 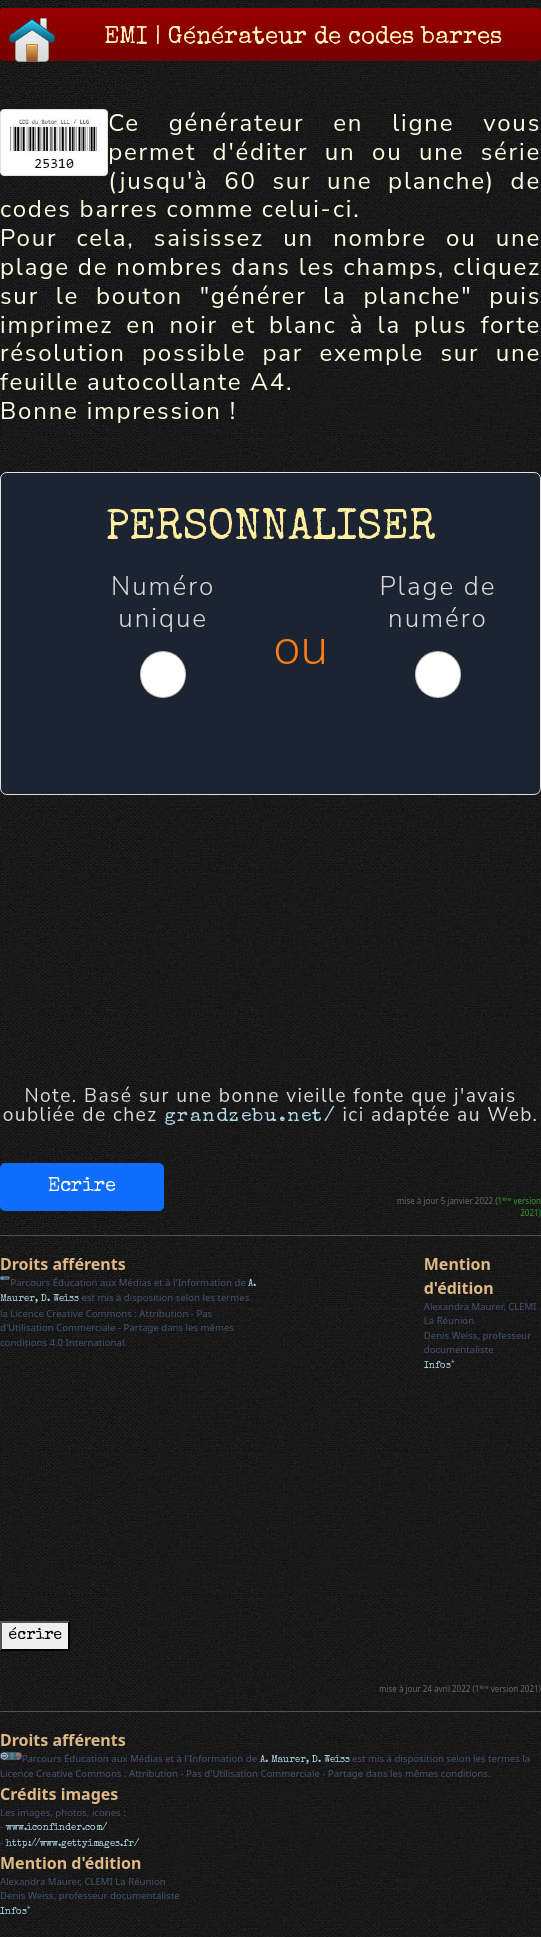 What do you see at coordinates (35, 1636) in the screenshot?
I see `écrire` at bounding box center [35, 1636].